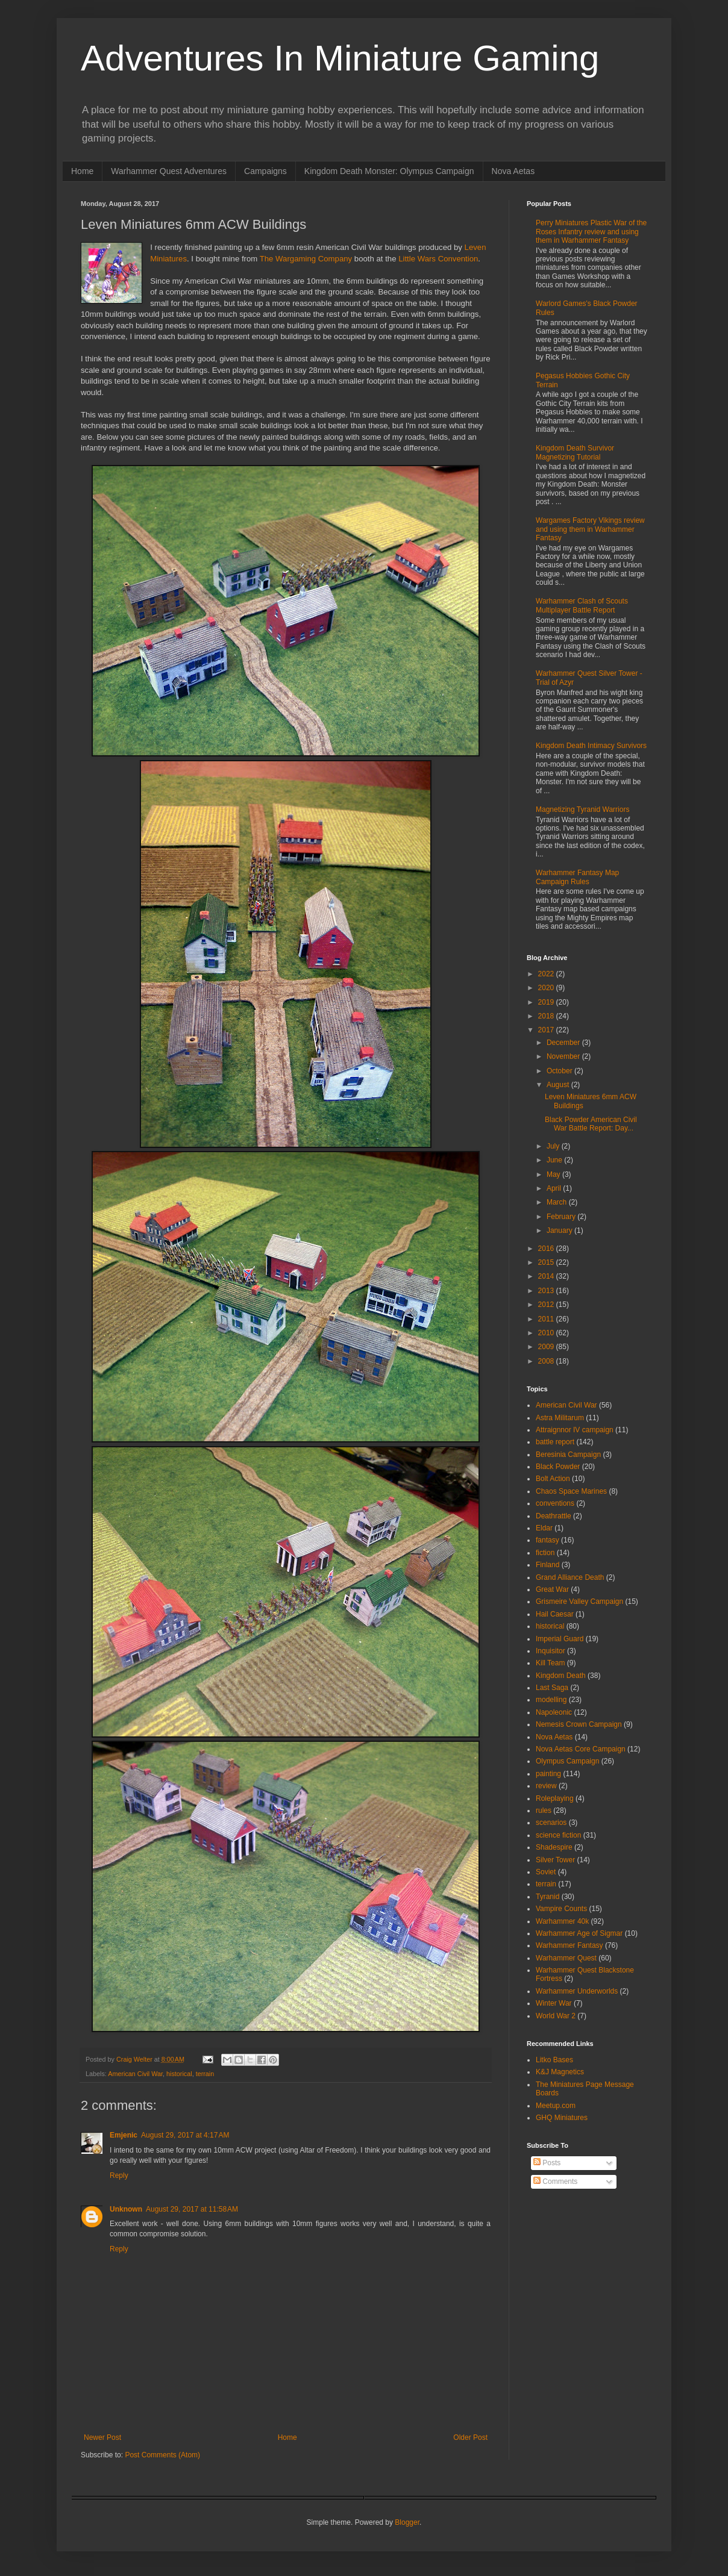 The image size is (728, 2576). What do you see at coordinates (545, 1552) in the screenshot?
I see `fiction` at bounding box center [545, 1552].